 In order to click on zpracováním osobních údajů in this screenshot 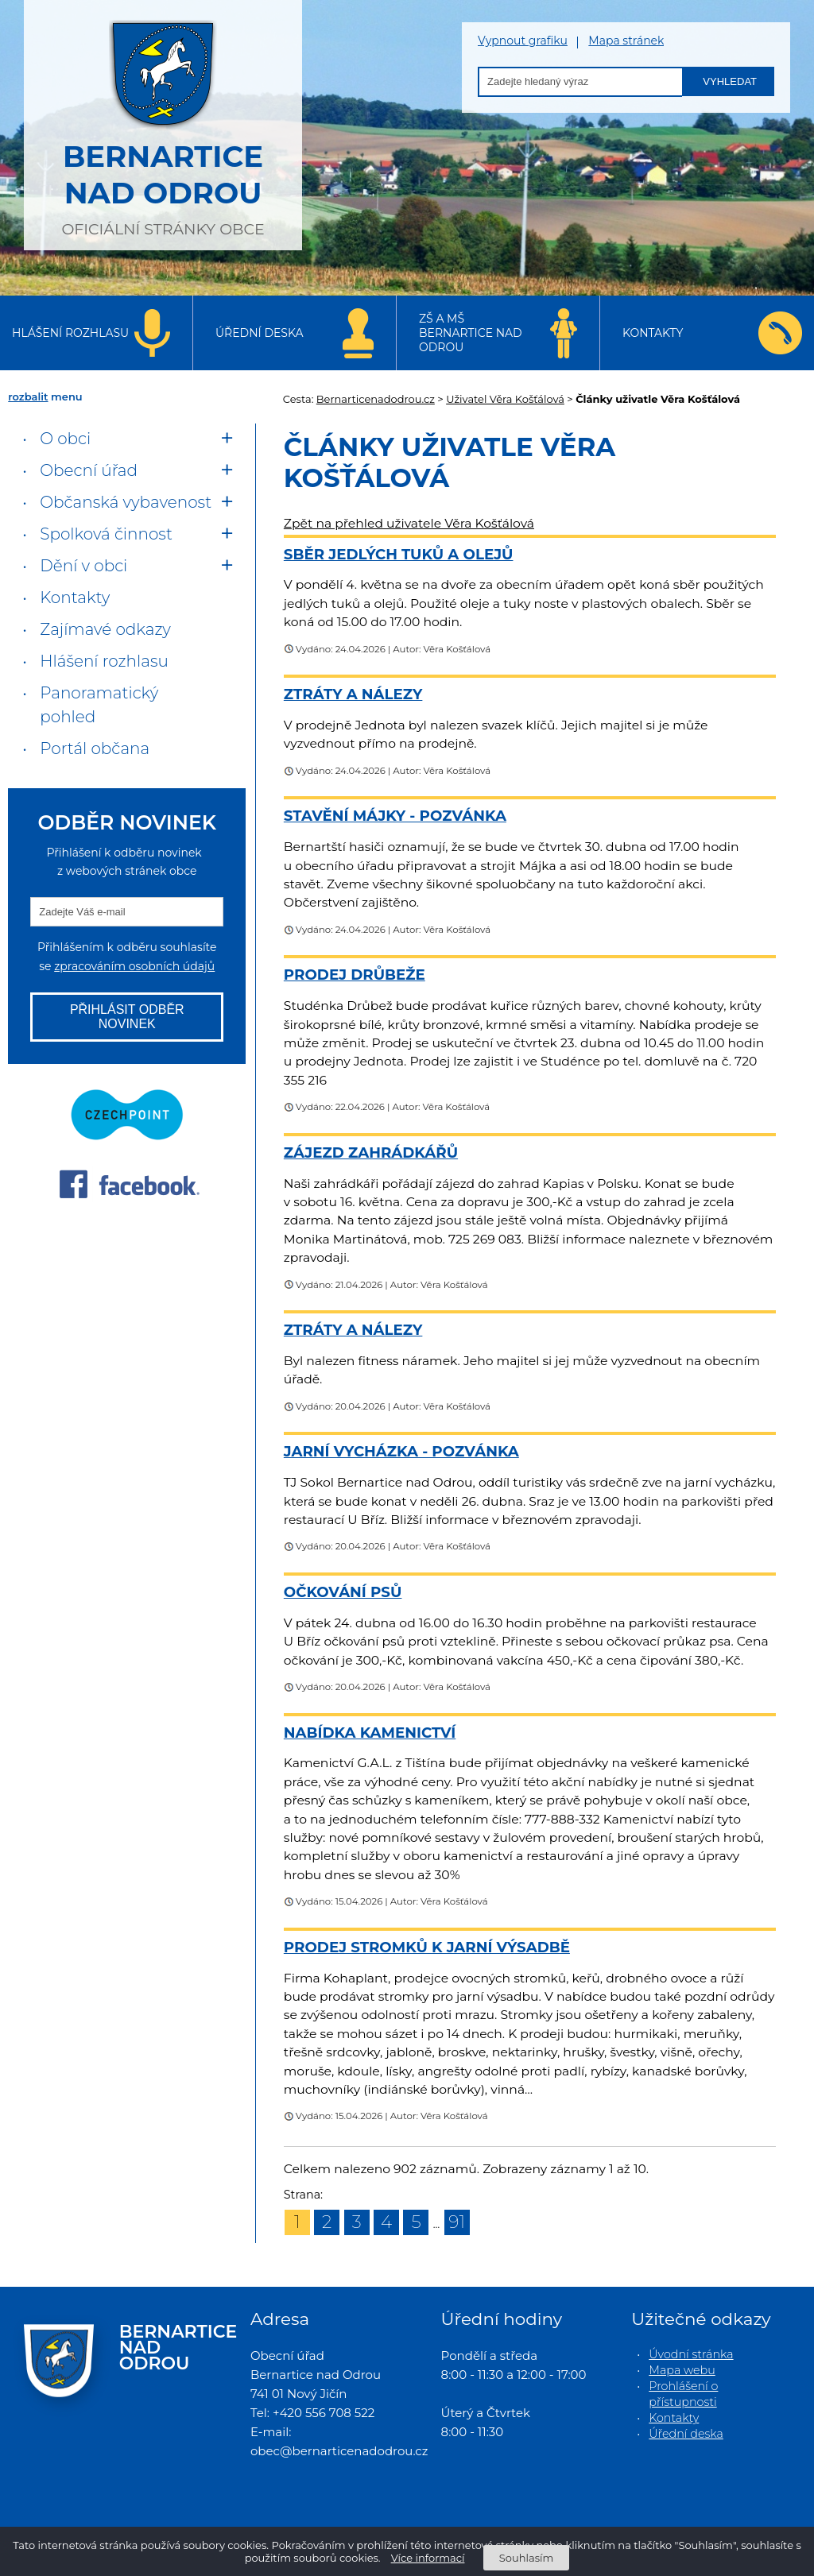, I will do `click(134, 966)`.